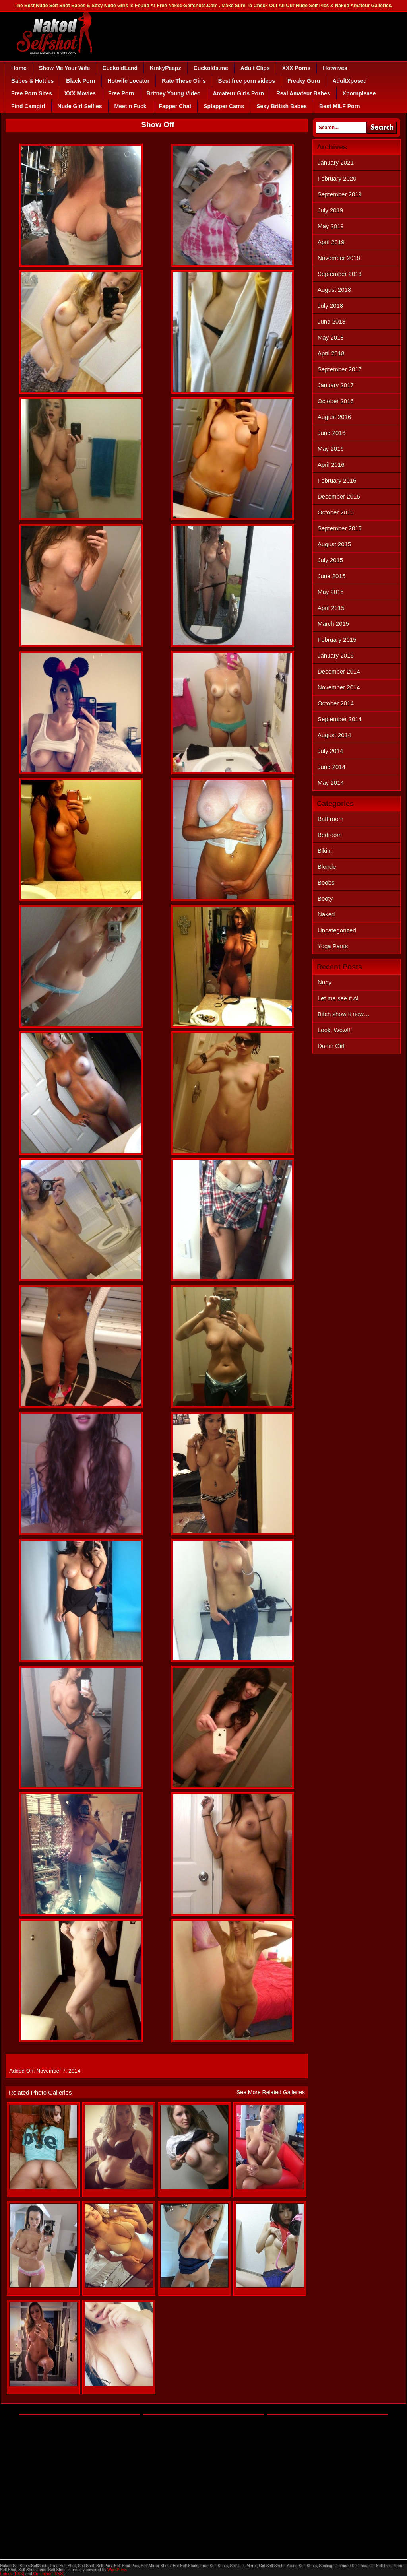  I want to click on Real Amateur Babes, so click(303, 93).